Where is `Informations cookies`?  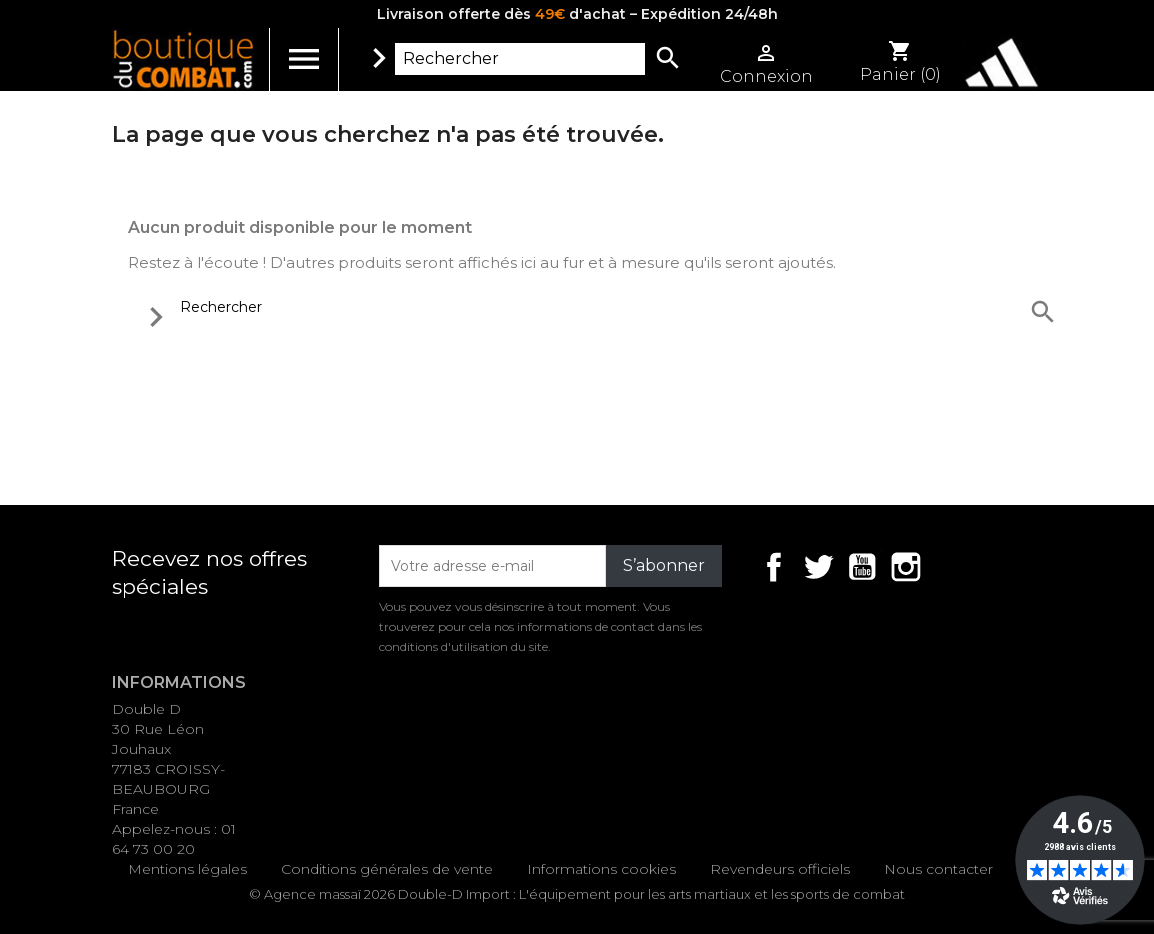
Informations cookies is located at coordinates (601, 869).